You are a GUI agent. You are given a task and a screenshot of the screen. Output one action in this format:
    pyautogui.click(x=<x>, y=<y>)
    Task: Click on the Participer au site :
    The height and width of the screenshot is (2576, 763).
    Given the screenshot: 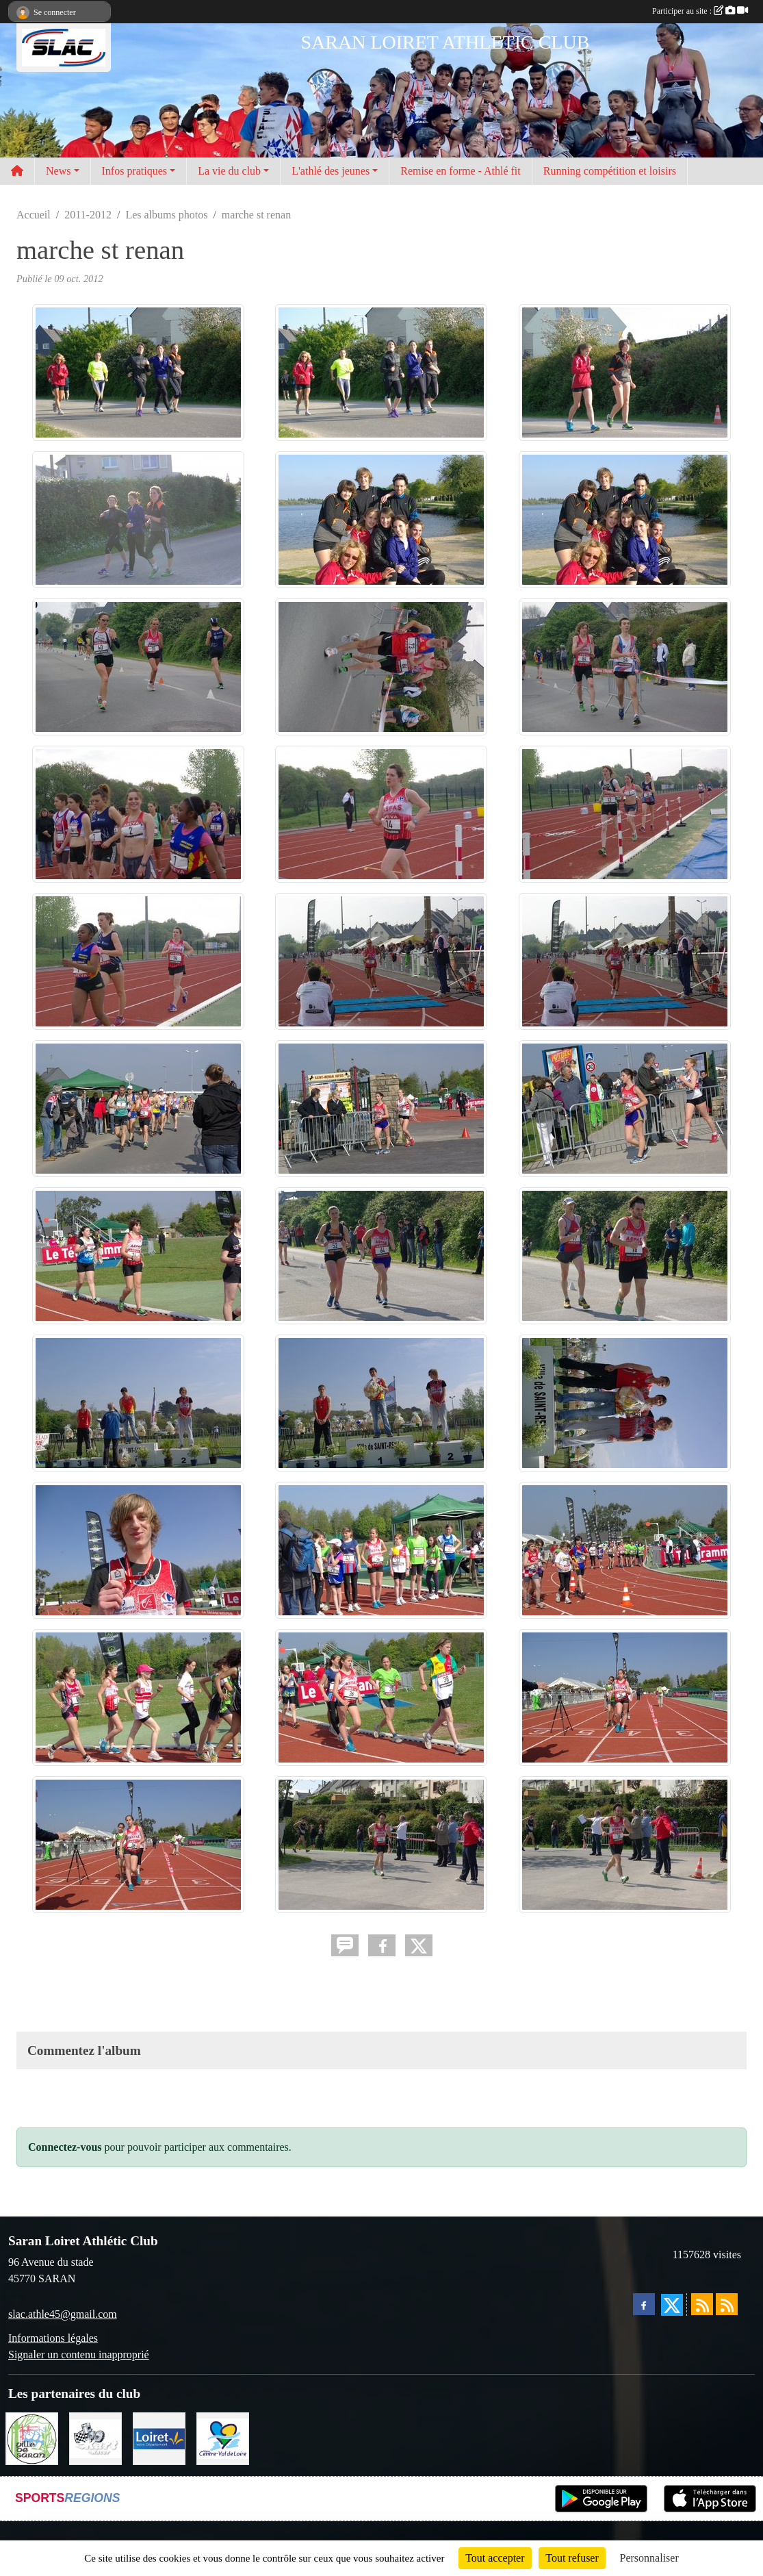 What is the action you would take?
    pyautogui.click(x=700, y=11)
    